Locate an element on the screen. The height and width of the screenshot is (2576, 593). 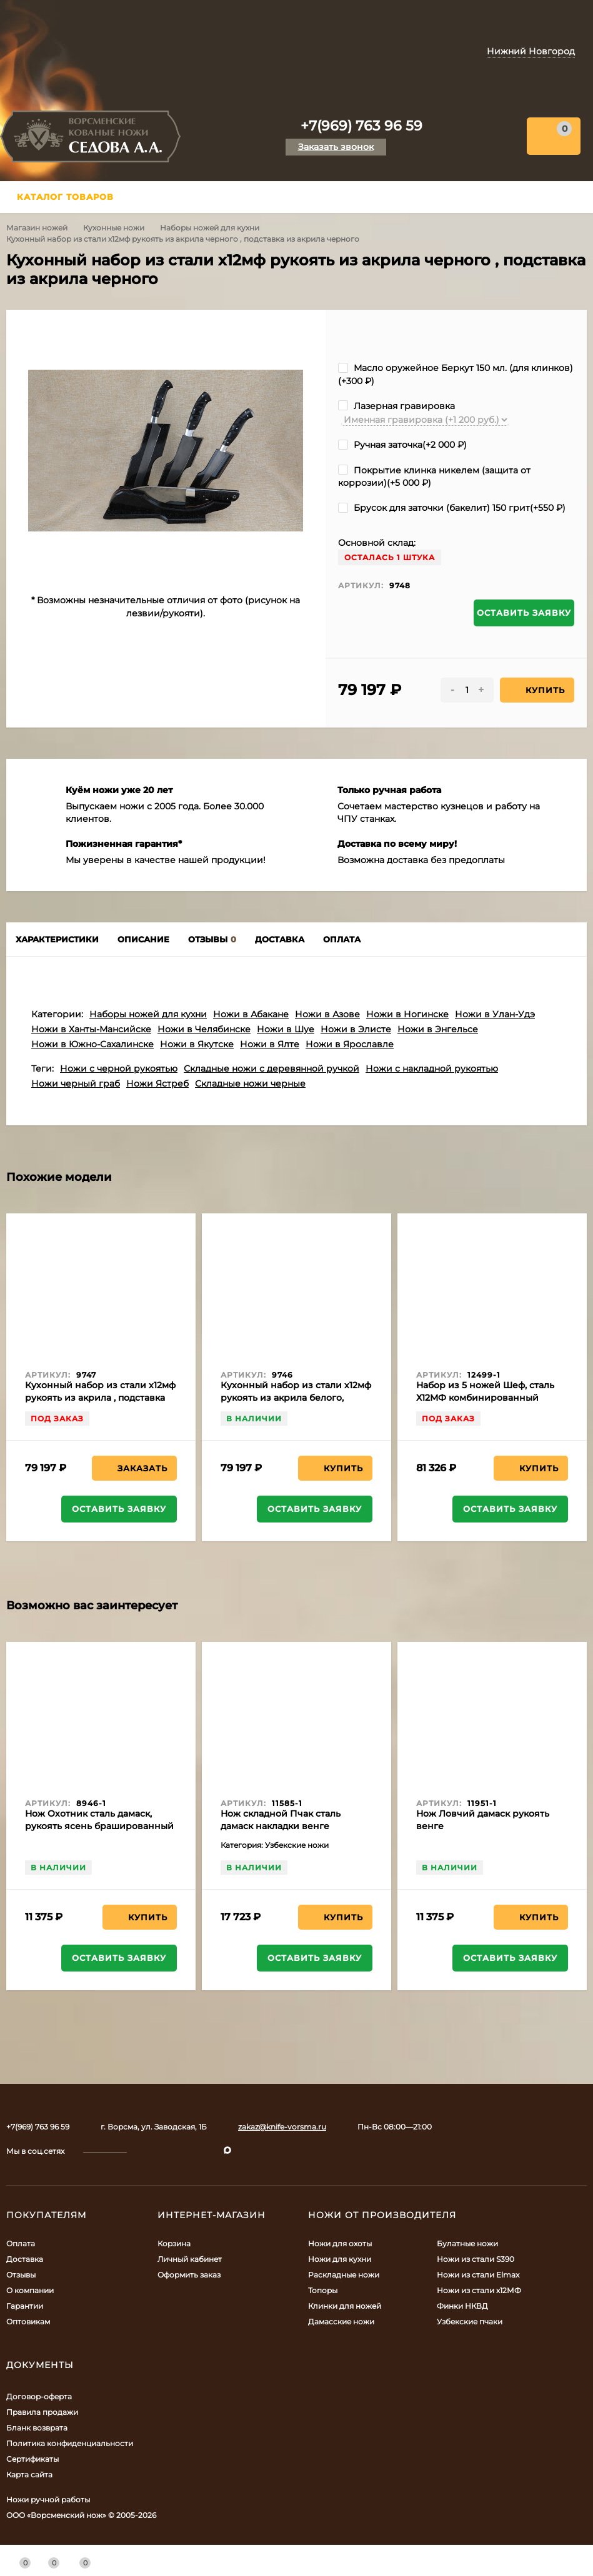
Ножи для кухни is located at coordinates (339, 2259).